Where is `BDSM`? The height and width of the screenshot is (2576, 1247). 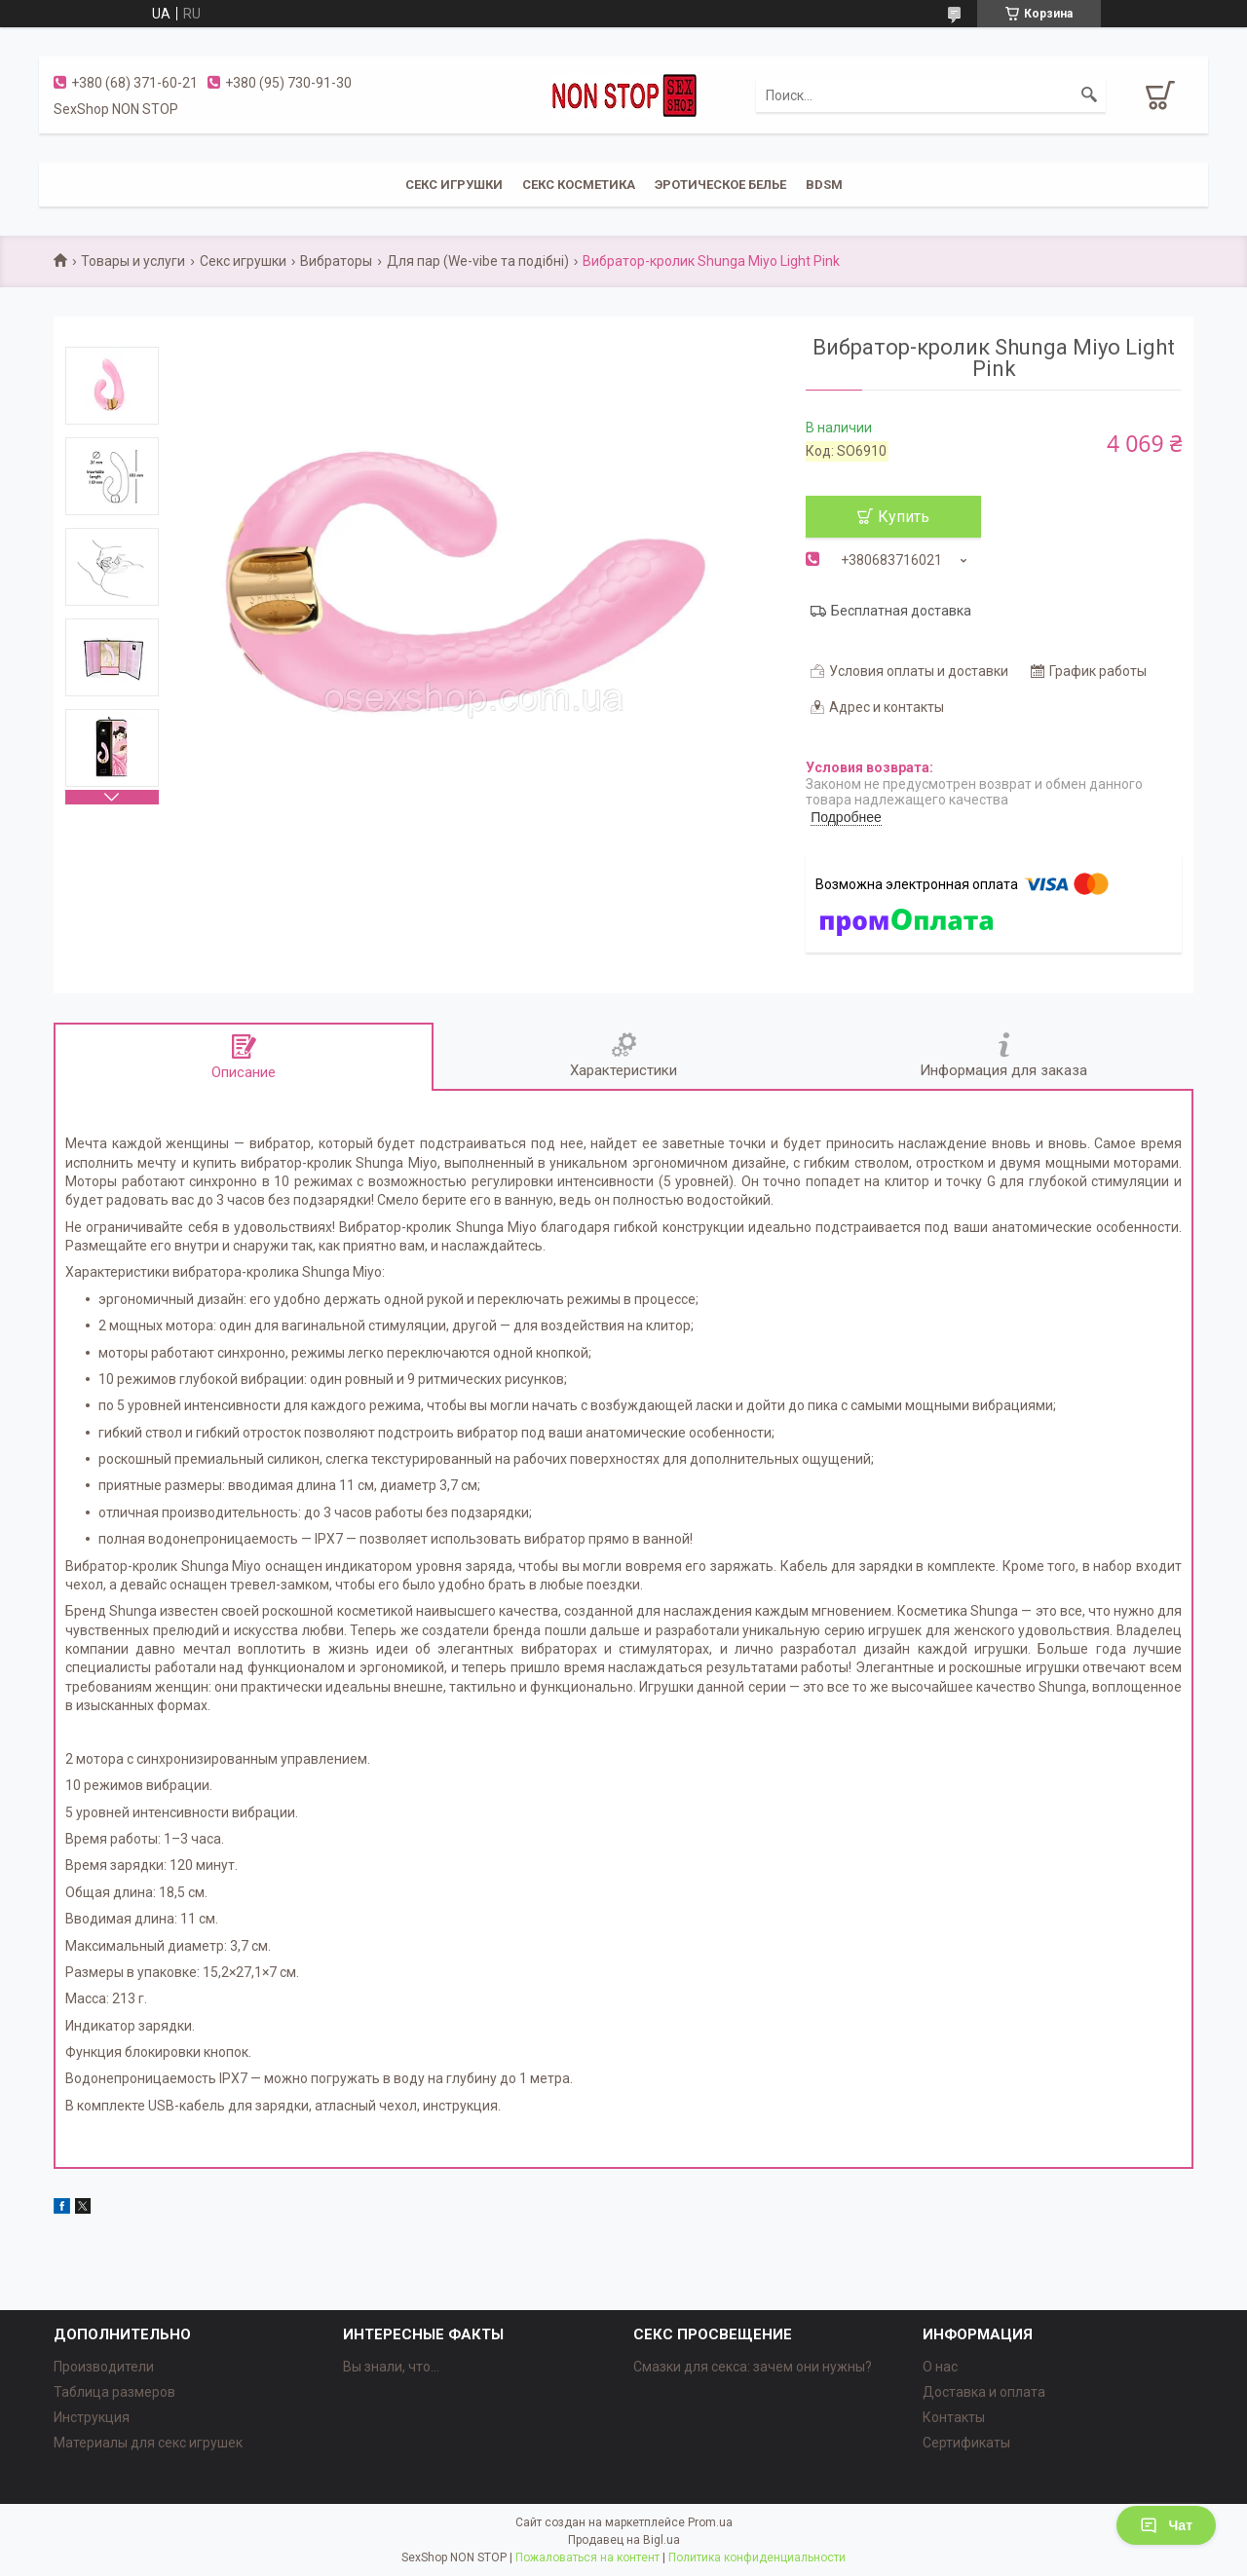
BDSM is located at coordinates (824, 184).